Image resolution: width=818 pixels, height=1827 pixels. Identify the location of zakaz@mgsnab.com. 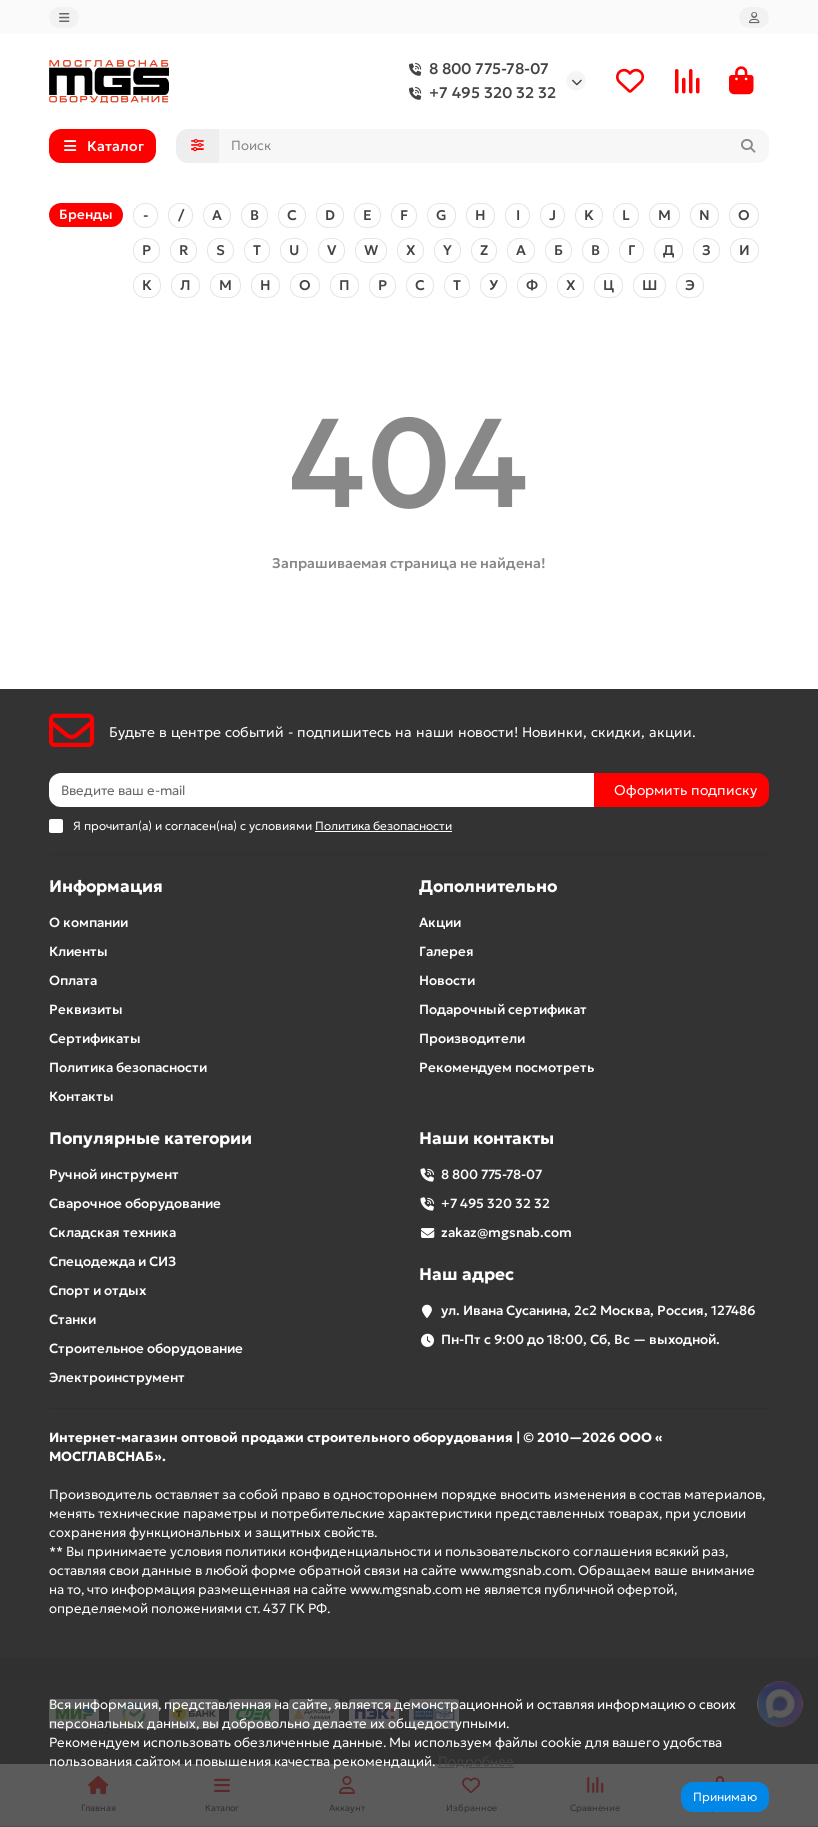
(506, 1233).